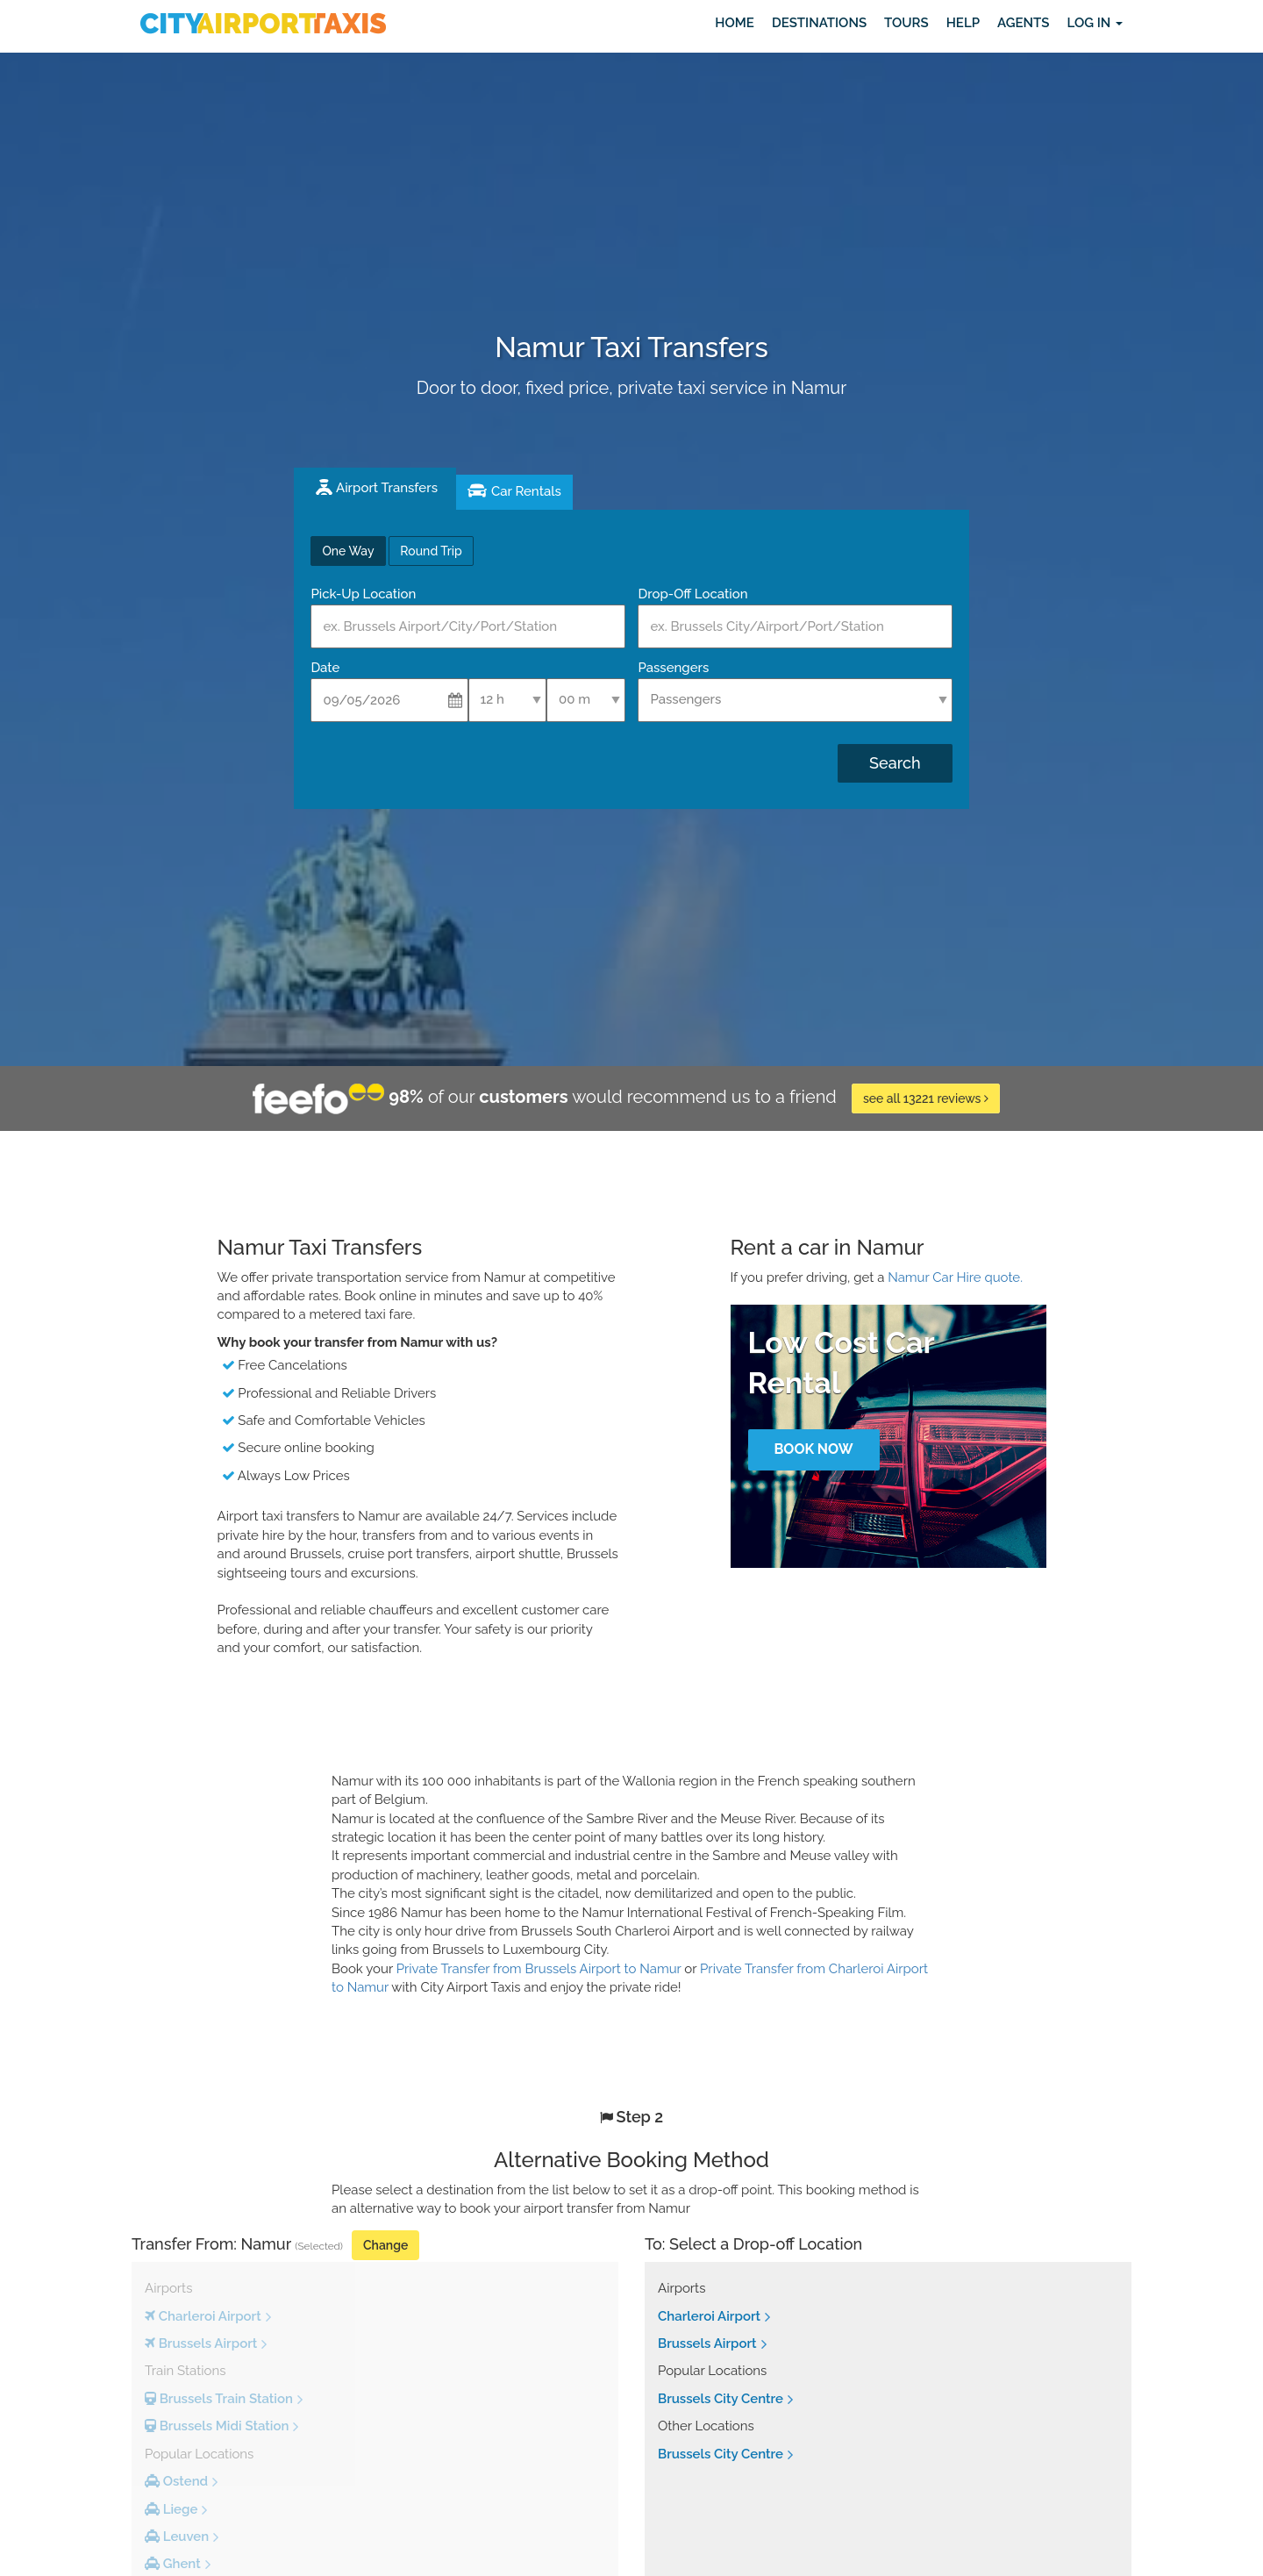 The height and width of the screenshot is (2576, 1263). What do you see at coordinates (430, 551) in the screenshot?
I see `Round Trip` at bounding box center [430, 551].